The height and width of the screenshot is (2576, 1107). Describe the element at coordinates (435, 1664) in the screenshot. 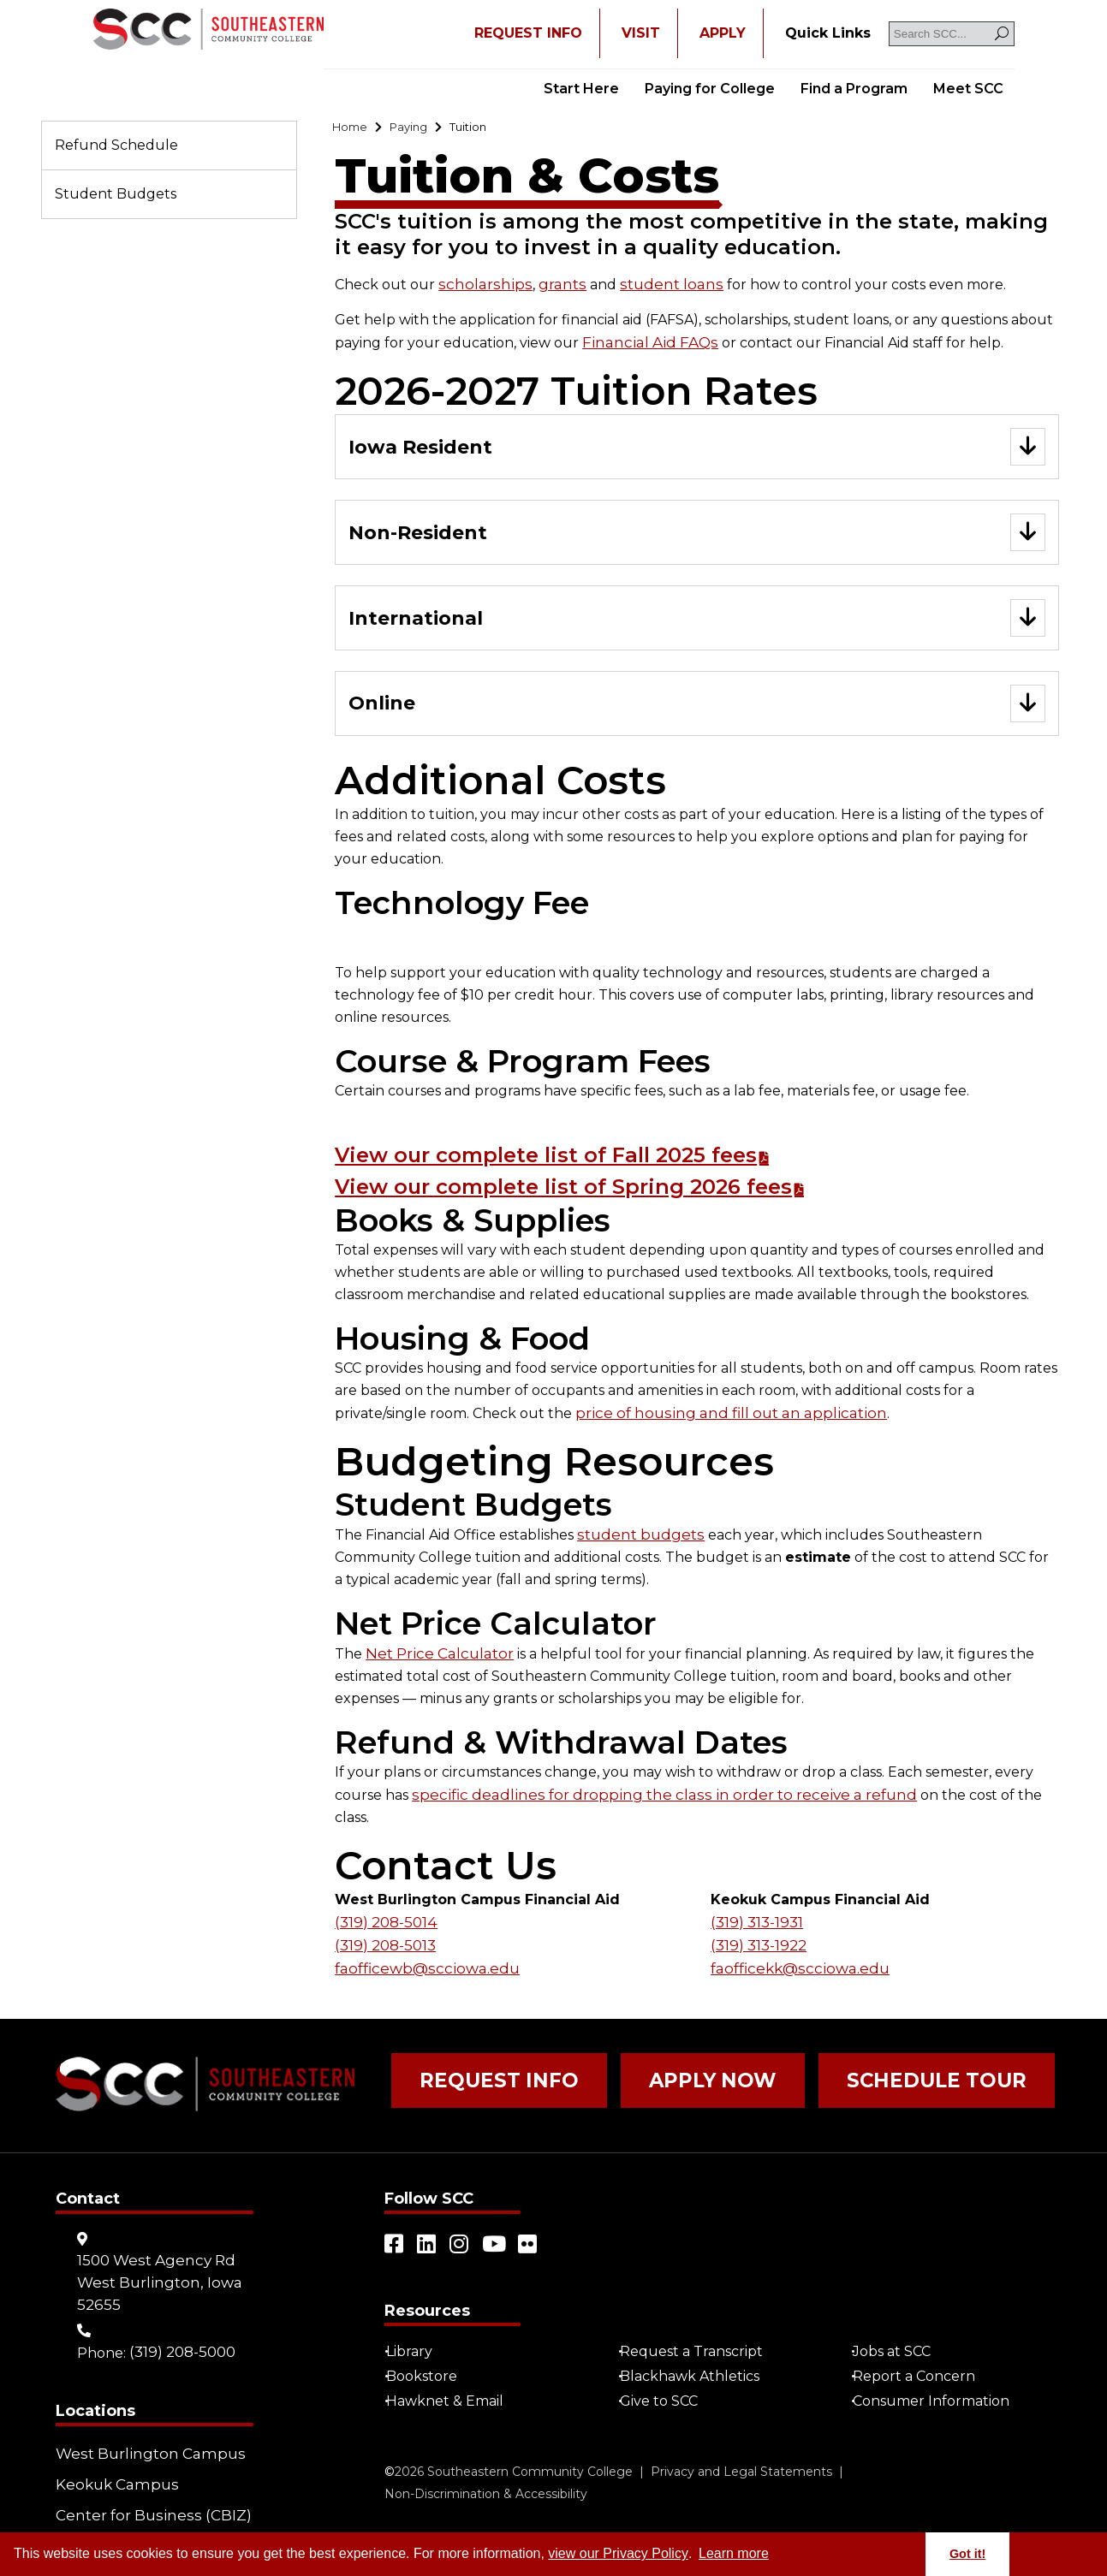

I see `Net Price Calculator [Go to "Net Price Calculator"]` at that location.